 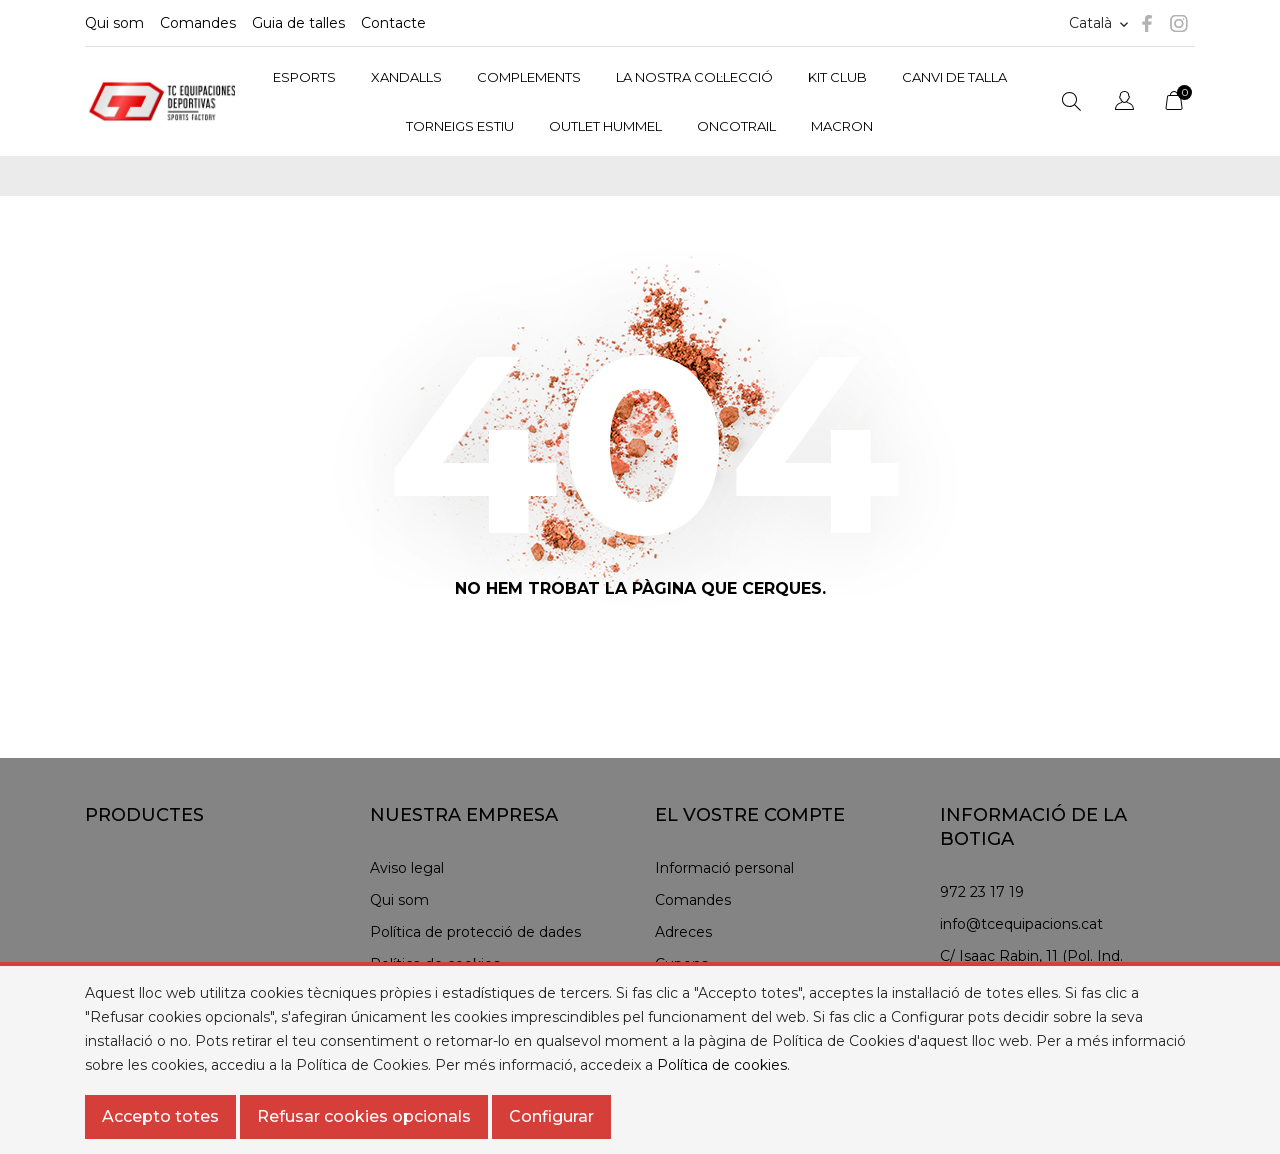 What do you see at coordinates (1021, 924) in the screenshot?
I see `info@tcequipacions.cat` at bounding box center [1021, 924].